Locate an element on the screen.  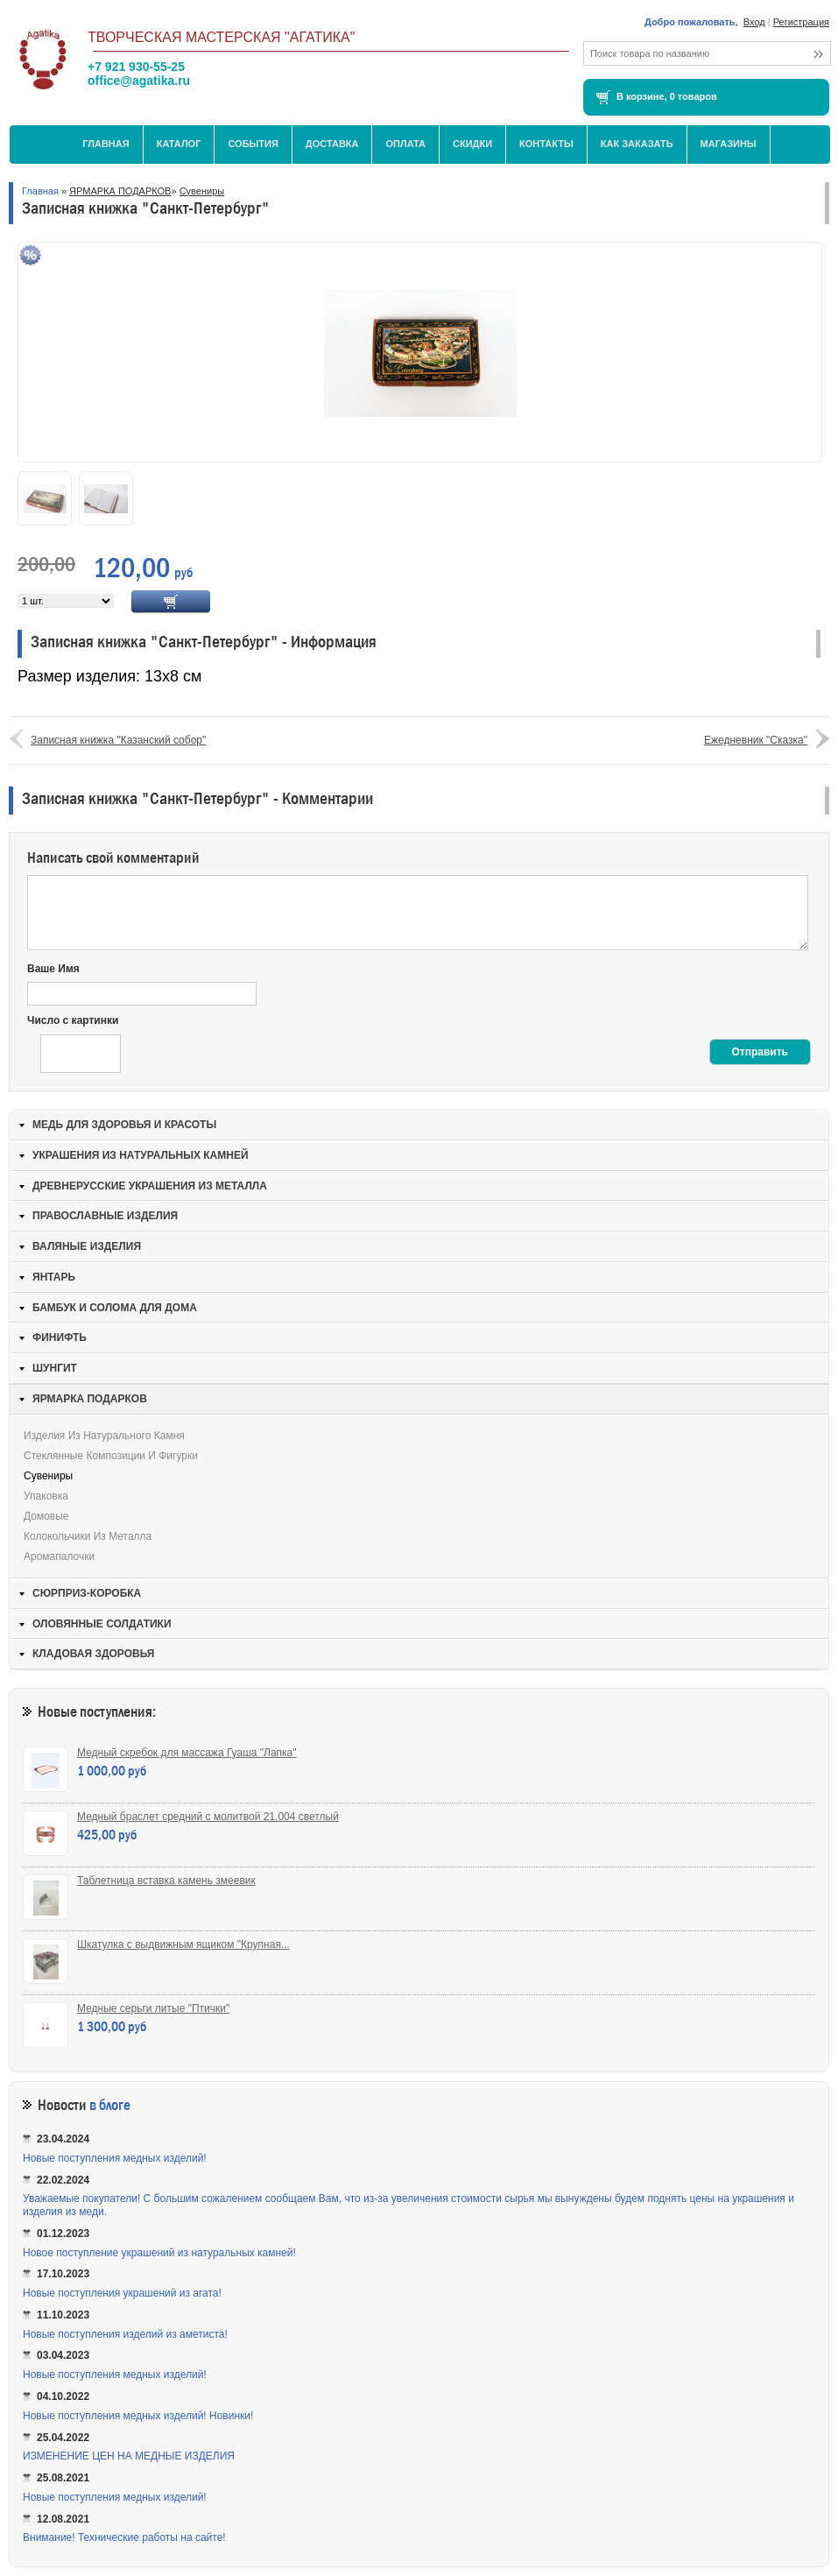
Сувениры is located at coordinates (202, 191).